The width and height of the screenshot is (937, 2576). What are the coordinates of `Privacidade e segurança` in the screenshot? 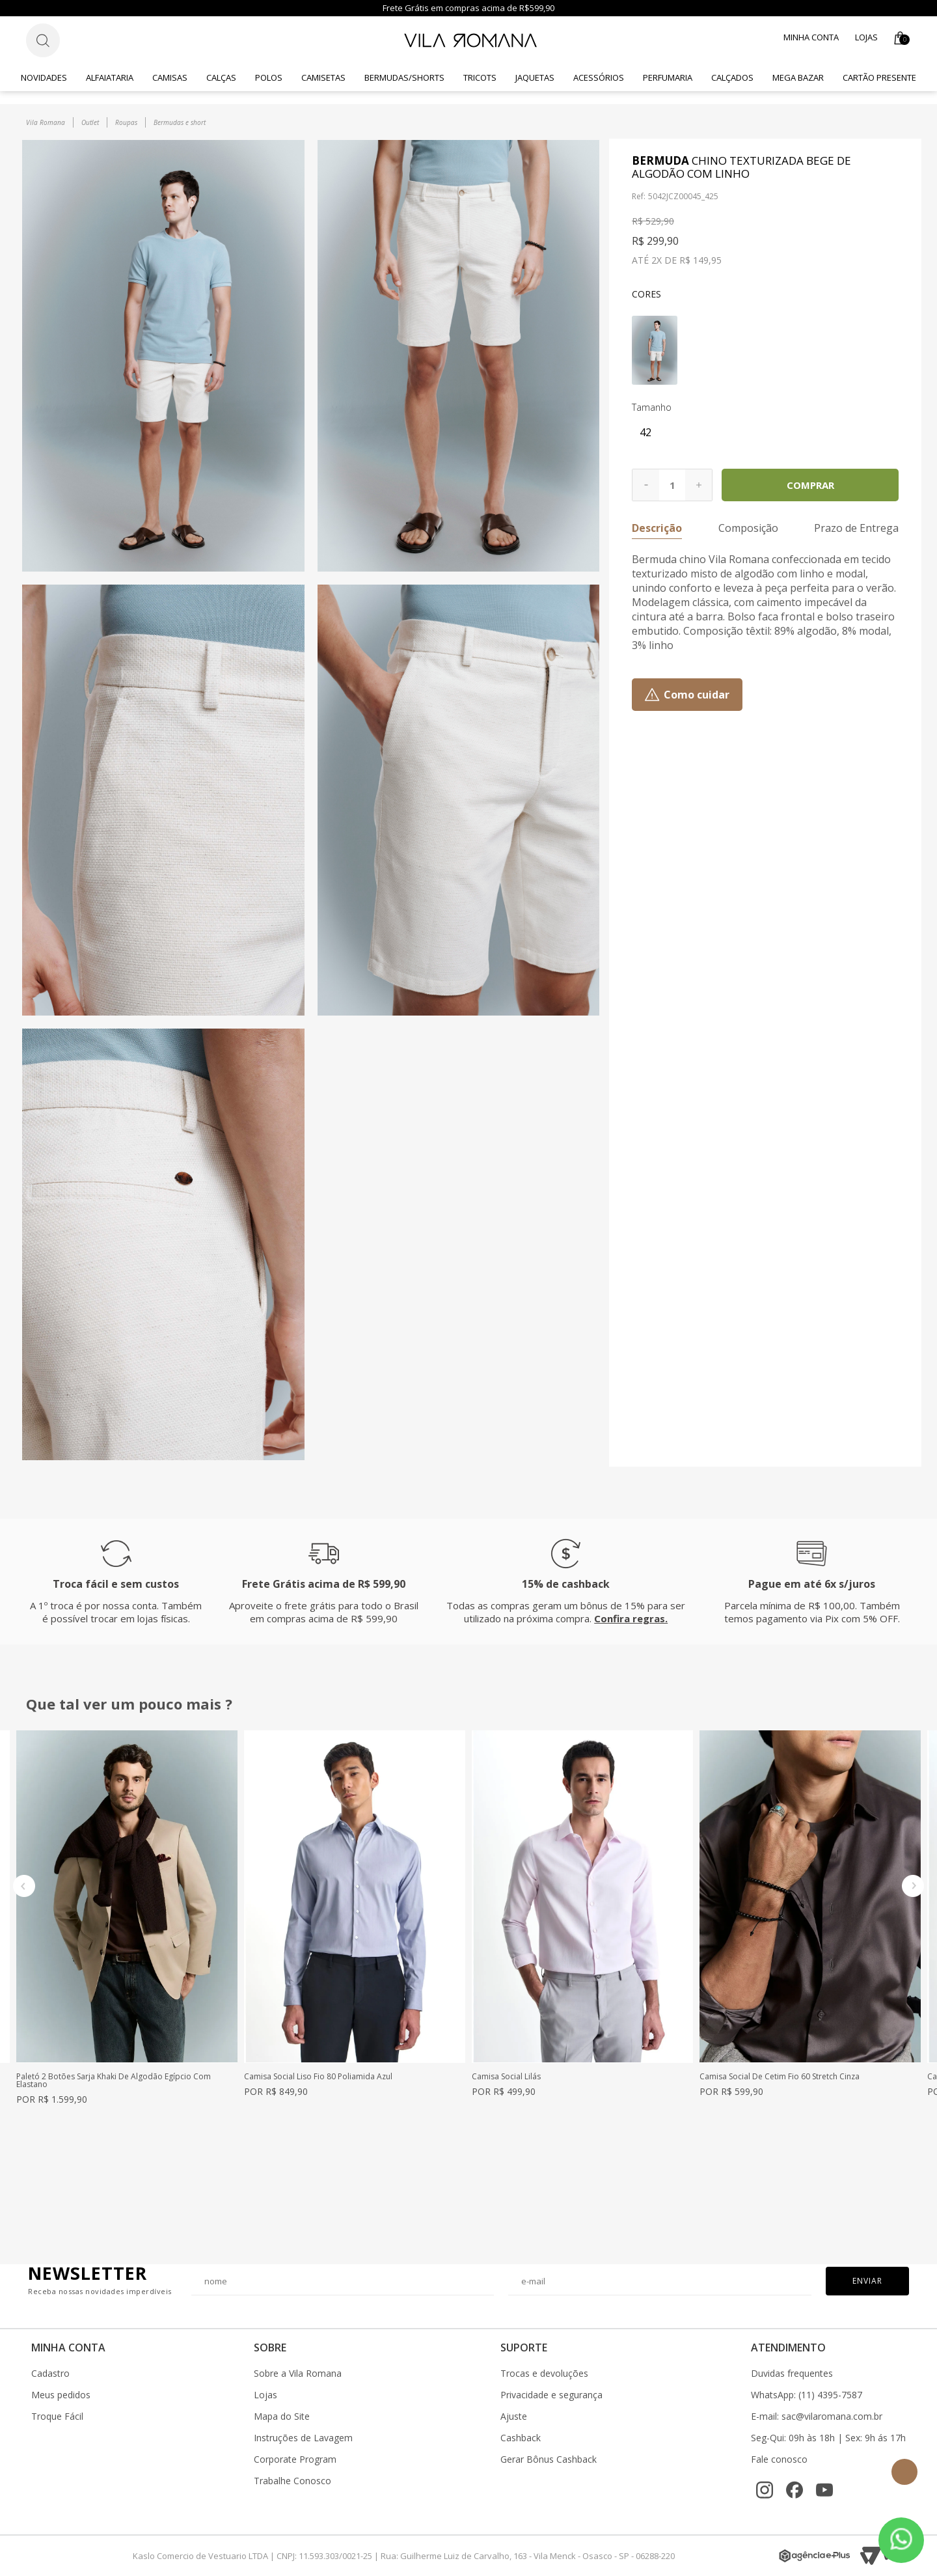 It's located at (551, 2395).